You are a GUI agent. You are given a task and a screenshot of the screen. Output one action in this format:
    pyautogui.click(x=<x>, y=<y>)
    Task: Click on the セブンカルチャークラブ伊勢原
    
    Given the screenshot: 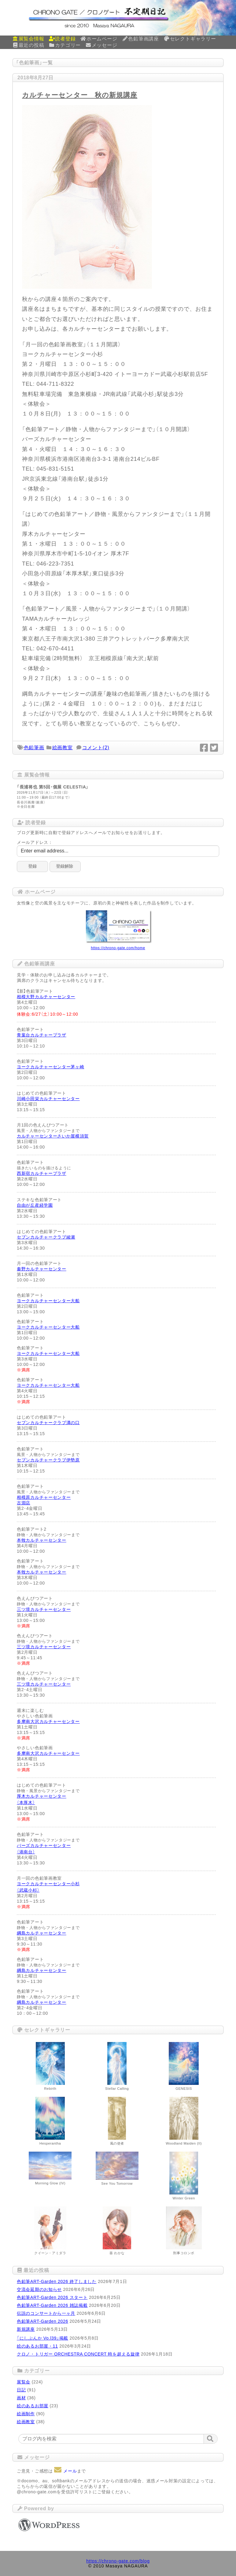 What is the action you would take?
    pyautogui.click(x=48, y=1459)
    